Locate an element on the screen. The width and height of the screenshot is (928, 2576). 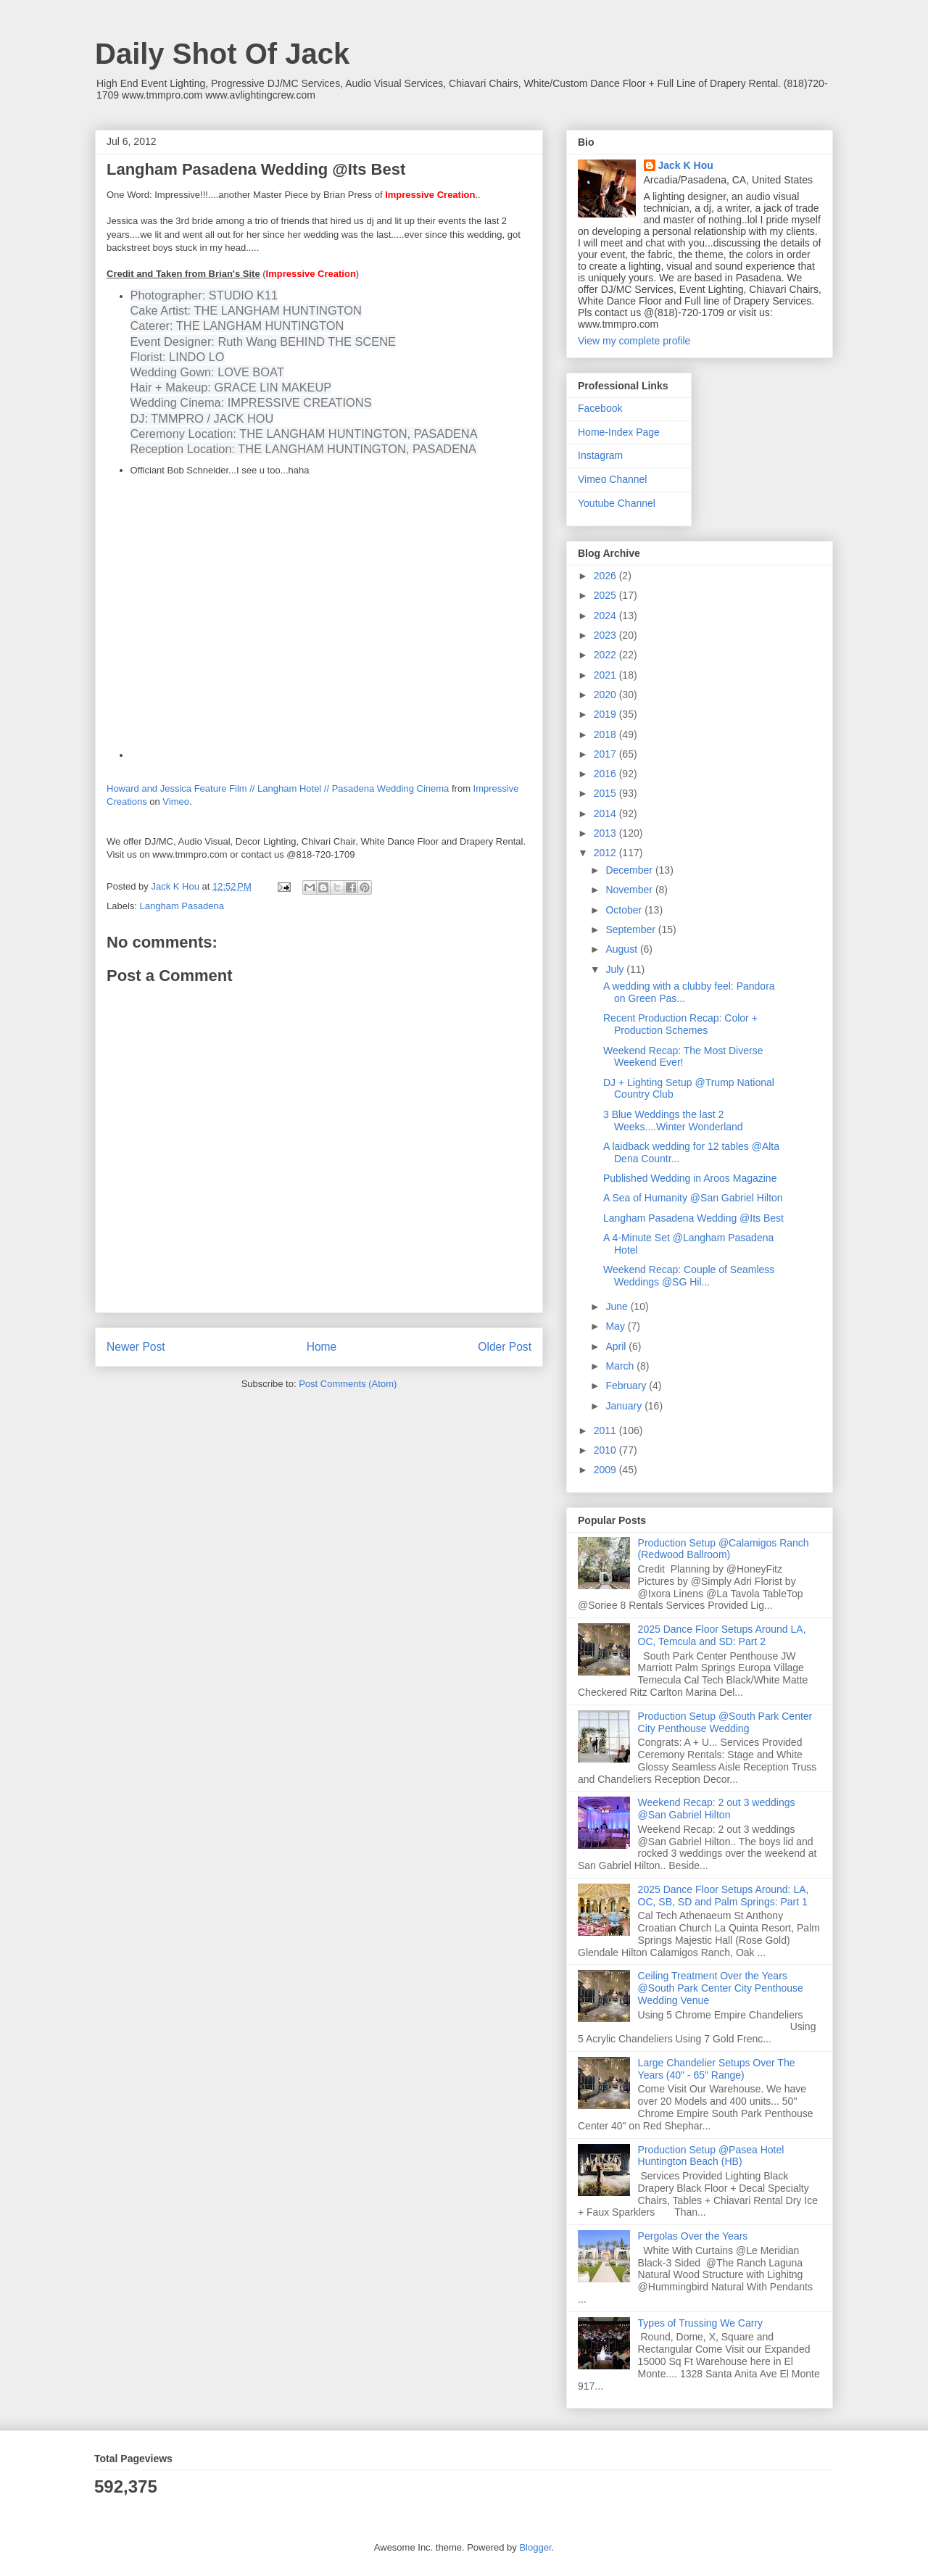
2021 is located at coordinates (606, 675).